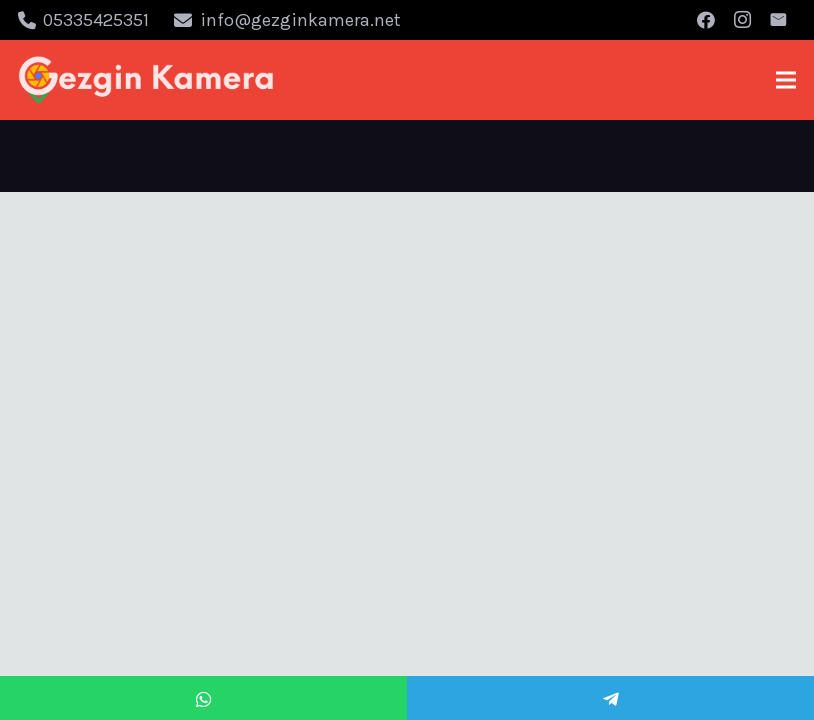  Describe the element at coordinates (778, 20) in the screenshot. I see `[E-posta]` at that location.